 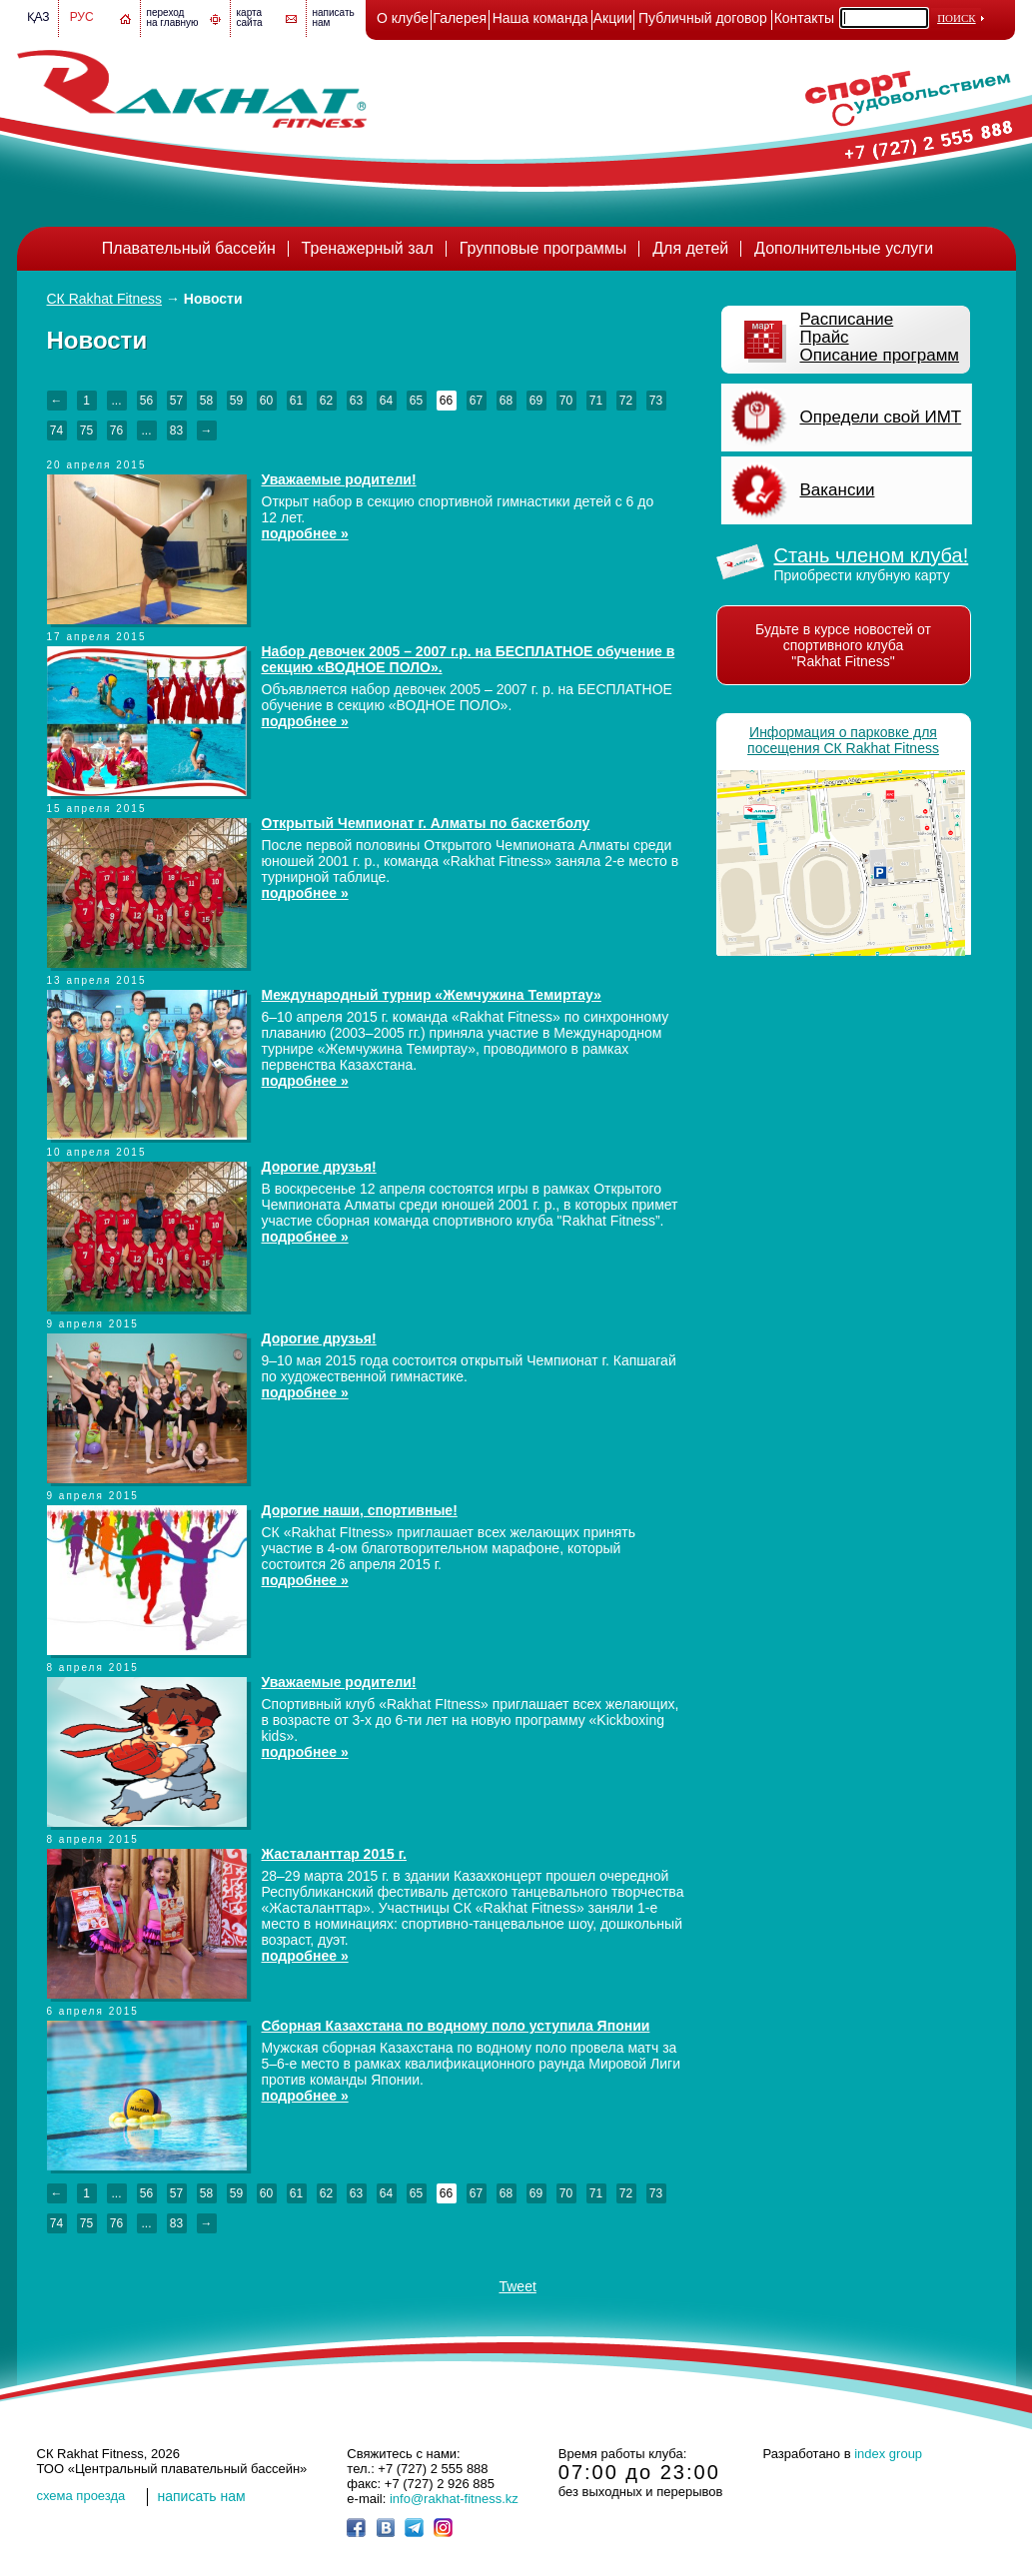 I want to click on Уважаемые родители!, so click(x=339, y=479).